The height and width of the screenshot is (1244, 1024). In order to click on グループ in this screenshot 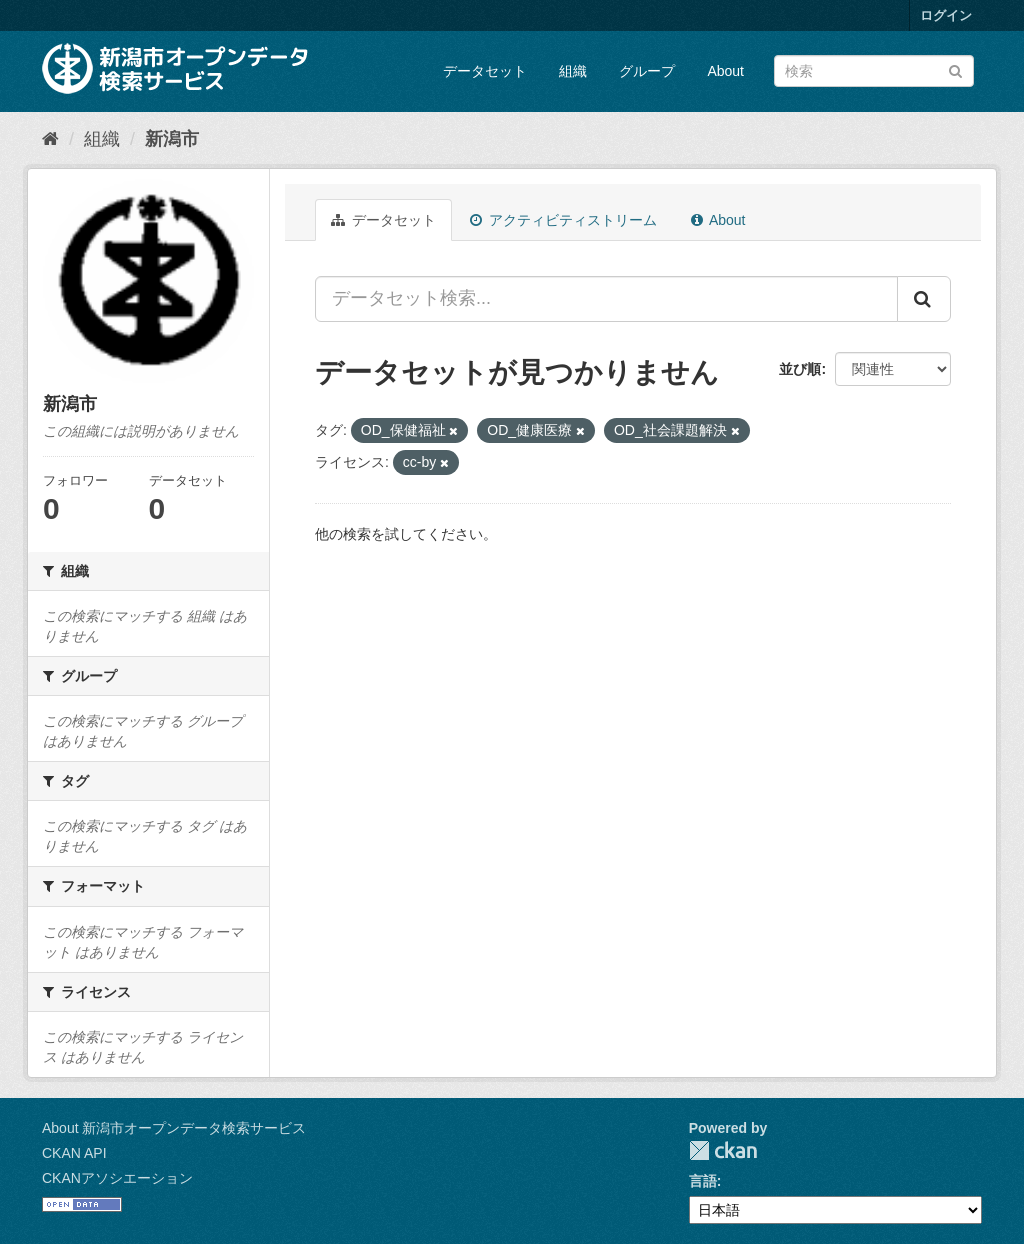, I will do `click(647, 71)`.